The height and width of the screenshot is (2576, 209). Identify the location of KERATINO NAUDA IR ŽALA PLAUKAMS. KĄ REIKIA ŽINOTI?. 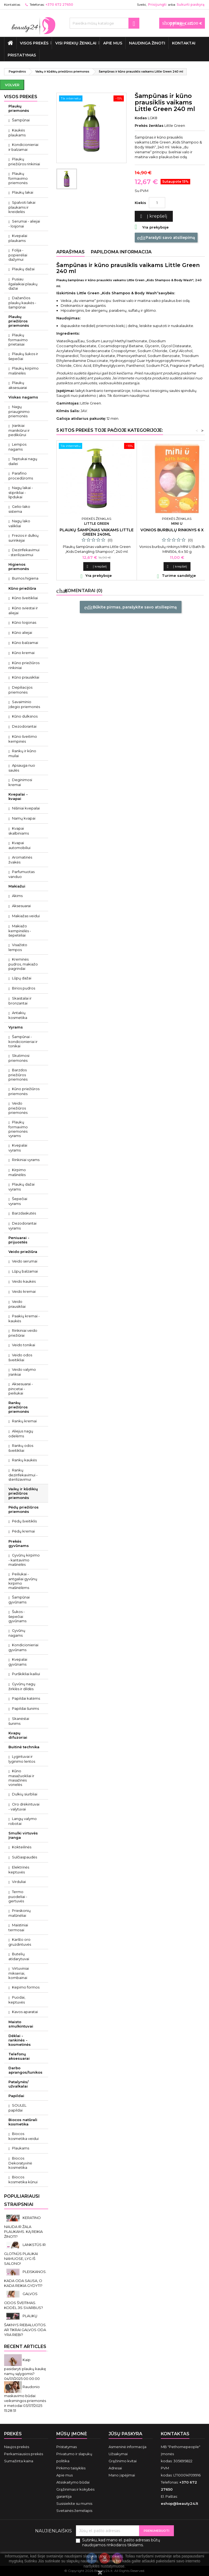
(23, 2227).